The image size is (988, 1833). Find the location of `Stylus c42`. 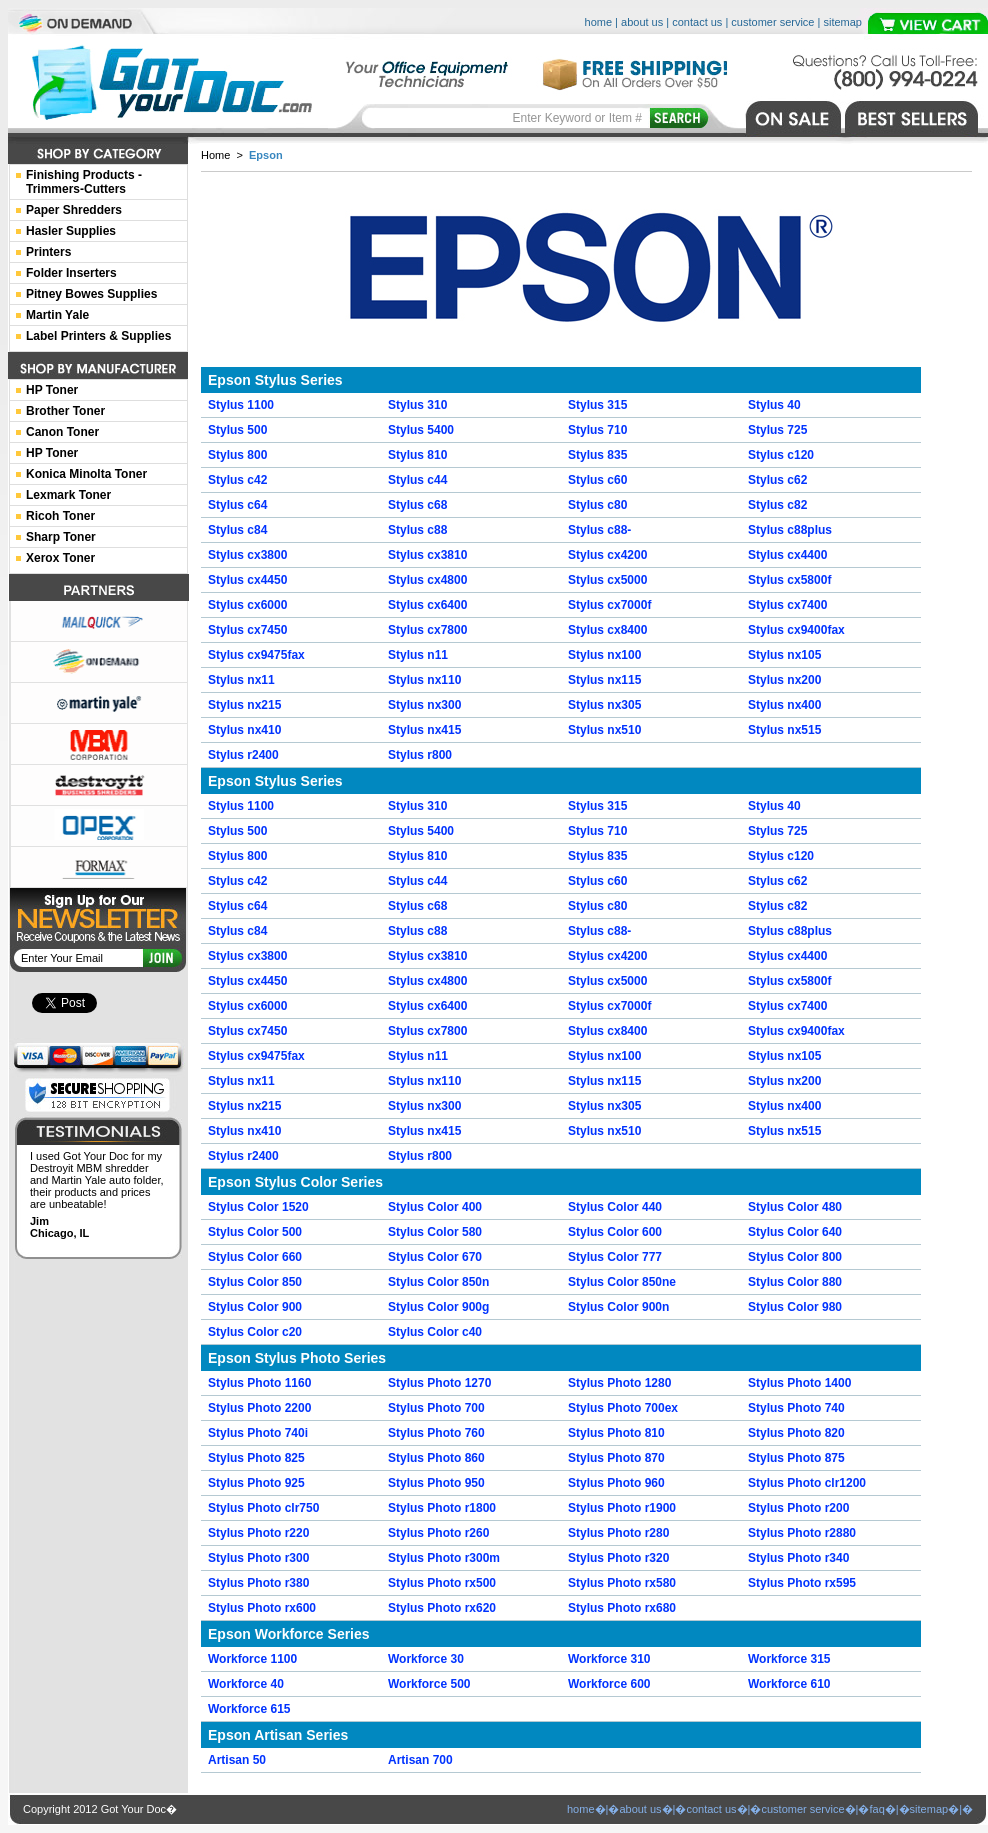

Stylus c42 is located at coordinates (237, 480).